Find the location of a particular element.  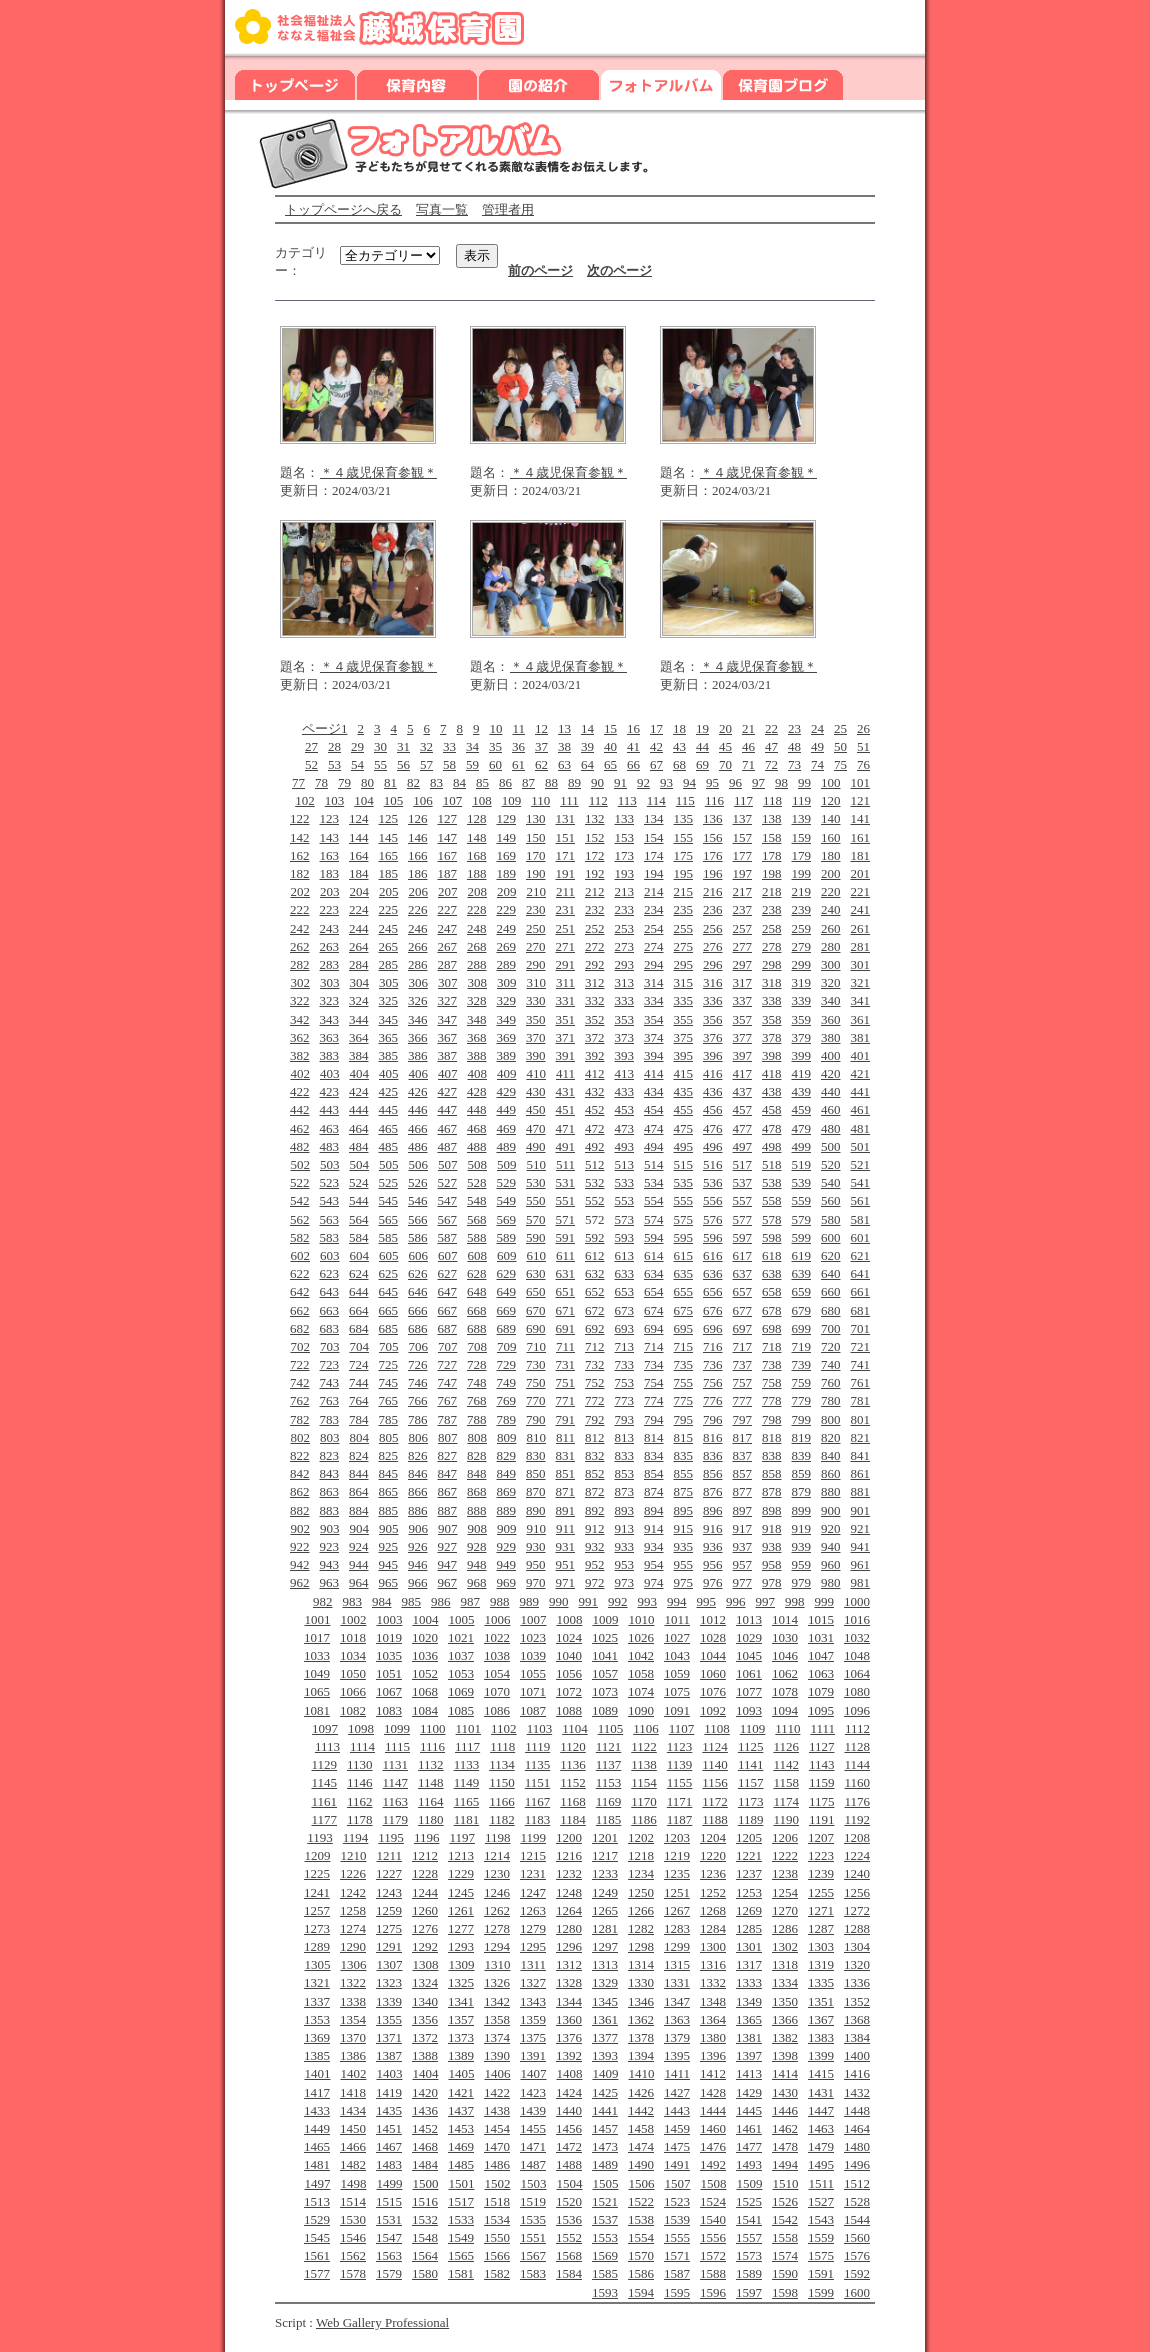

541 is located at coordinates (861, 1182).